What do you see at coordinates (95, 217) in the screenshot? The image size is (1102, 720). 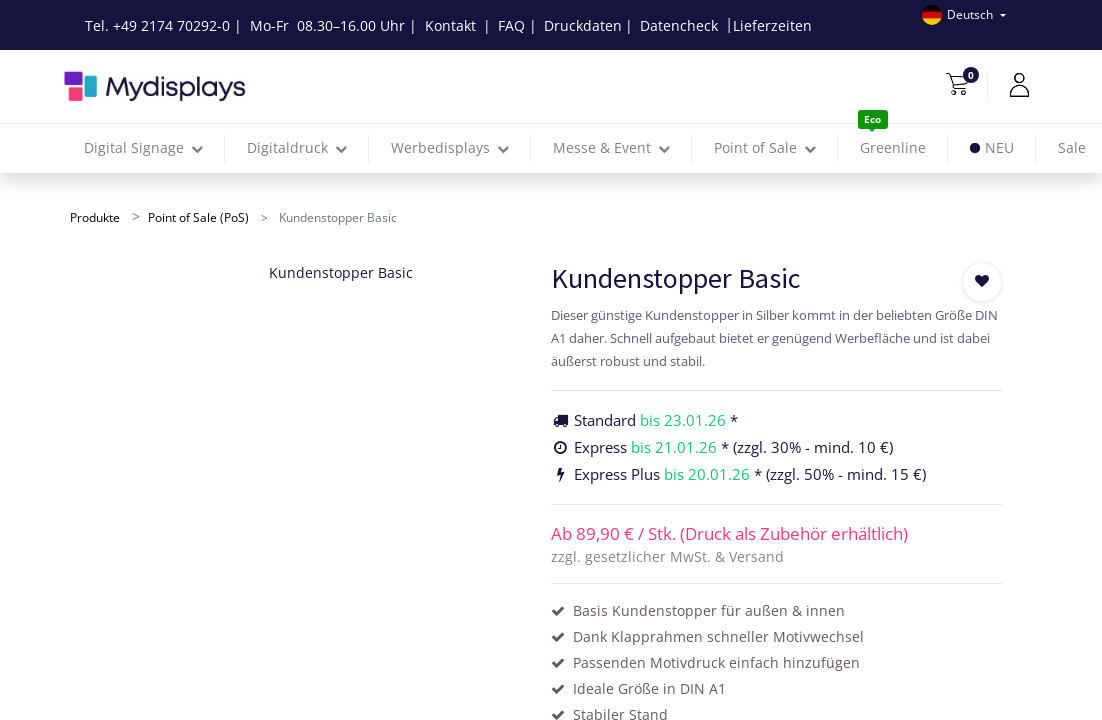 I see `Produkte` at bounding box center [95, 217].